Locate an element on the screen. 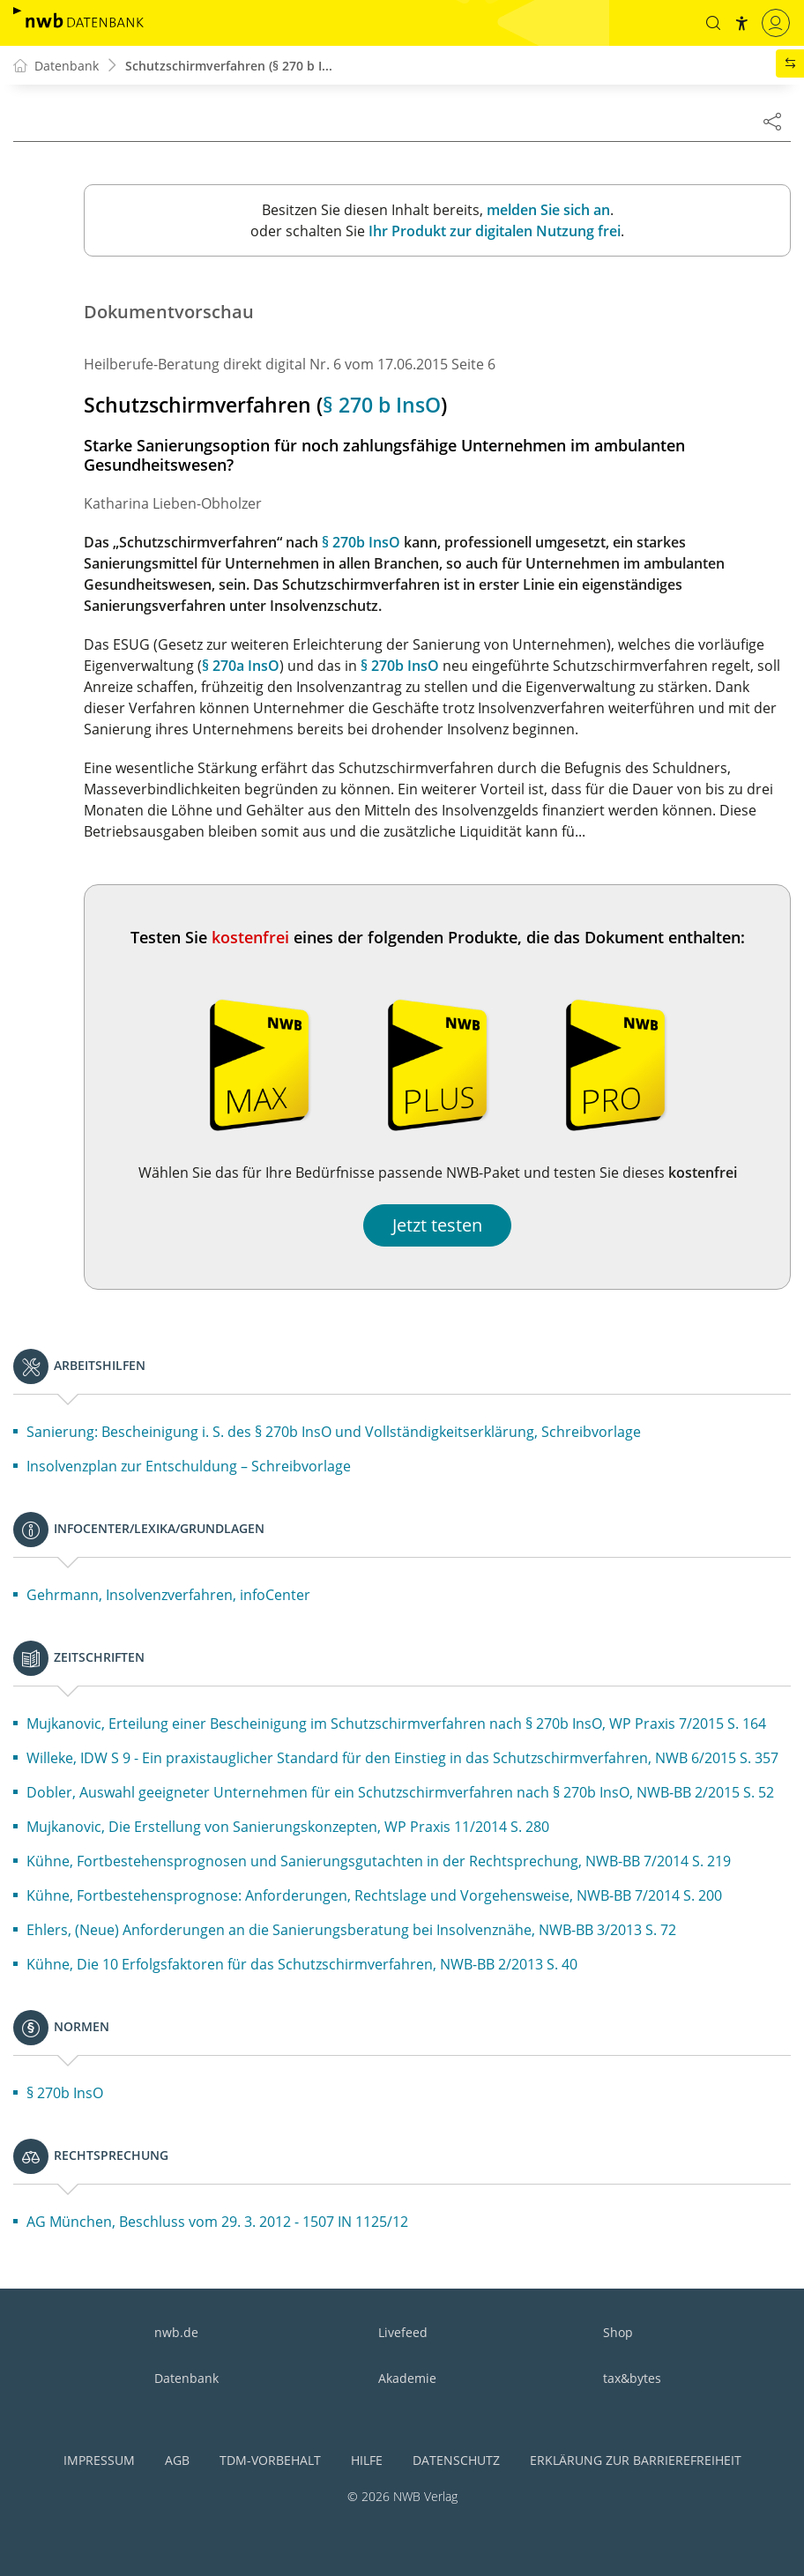 The width and height of the screenshot is (804, 2576). Kühne, Fortbestehensprognose: Anforderungen, Rechtslage und Vorgehensweise, NWB-BB 7/2014 S. 200 is located at coordinates (374, 1895).